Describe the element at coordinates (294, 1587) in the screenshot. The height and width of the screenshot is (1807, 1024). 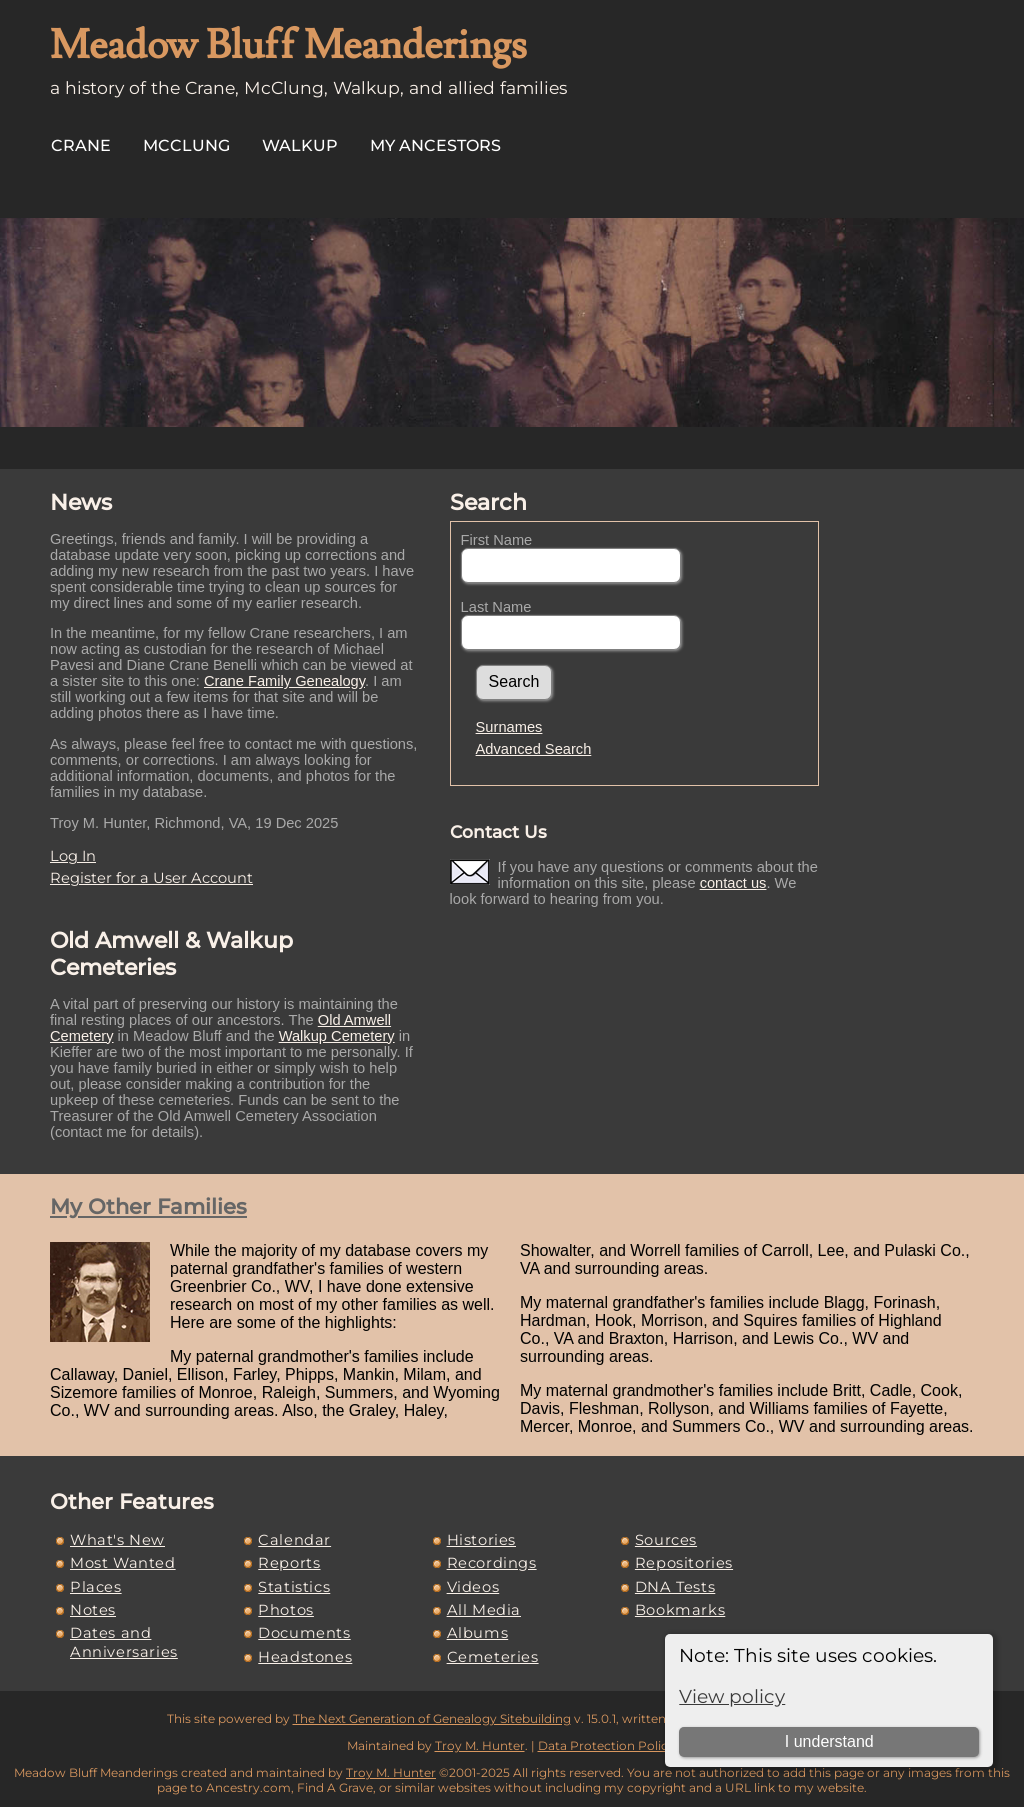
I see `Statistics` at that location.